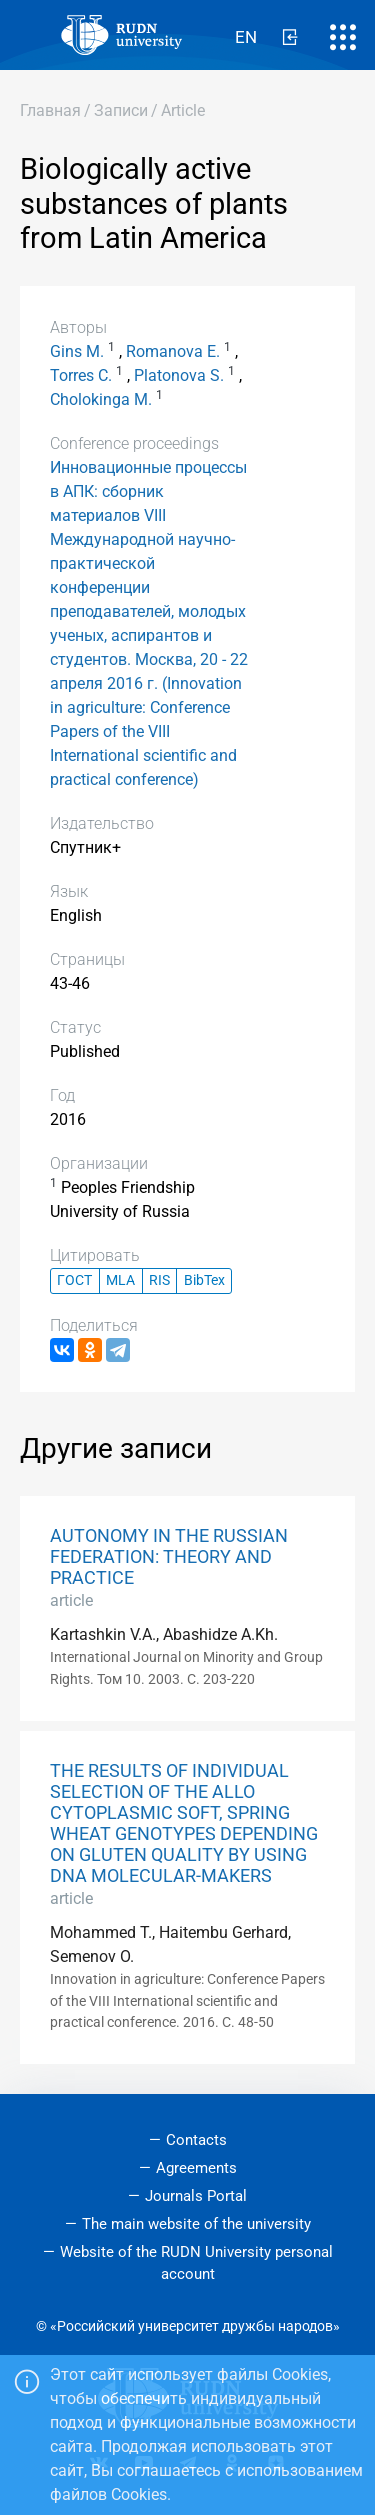 The height and width of the screenshot is (2515, 375). Describe the element at coordinates (169, 1557) in the screenshot. I see `AUTONOMY IN THE RUSSIAN FEDERATION: THEORY AND PRACTICE` at that location.